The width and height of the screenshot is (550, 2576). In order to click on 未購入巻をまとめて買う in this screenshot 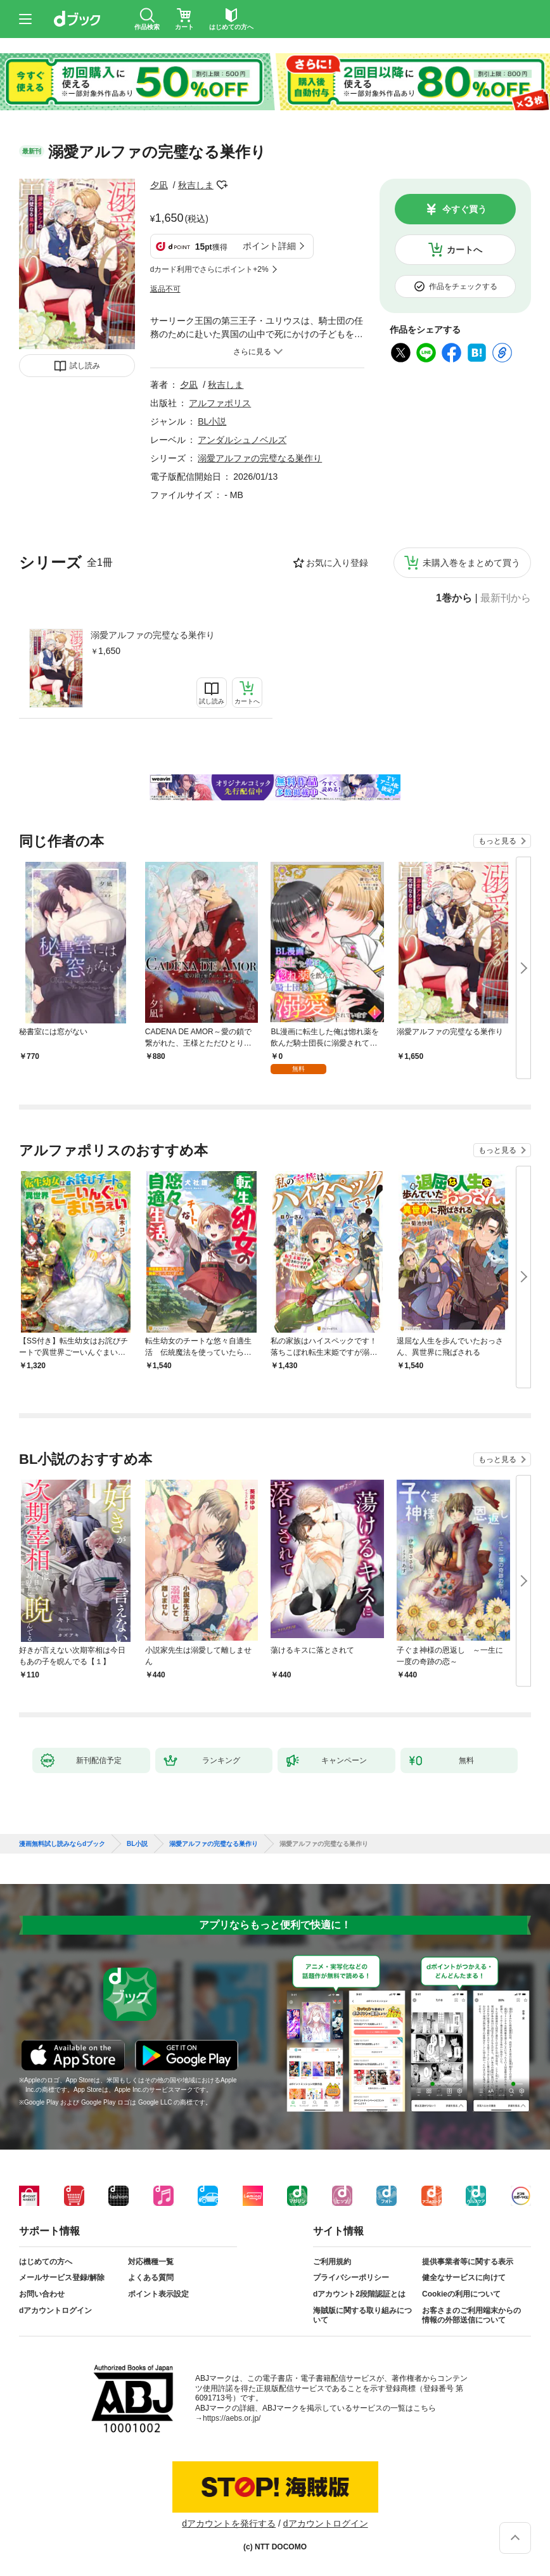, I will do `click(471, 563)`.